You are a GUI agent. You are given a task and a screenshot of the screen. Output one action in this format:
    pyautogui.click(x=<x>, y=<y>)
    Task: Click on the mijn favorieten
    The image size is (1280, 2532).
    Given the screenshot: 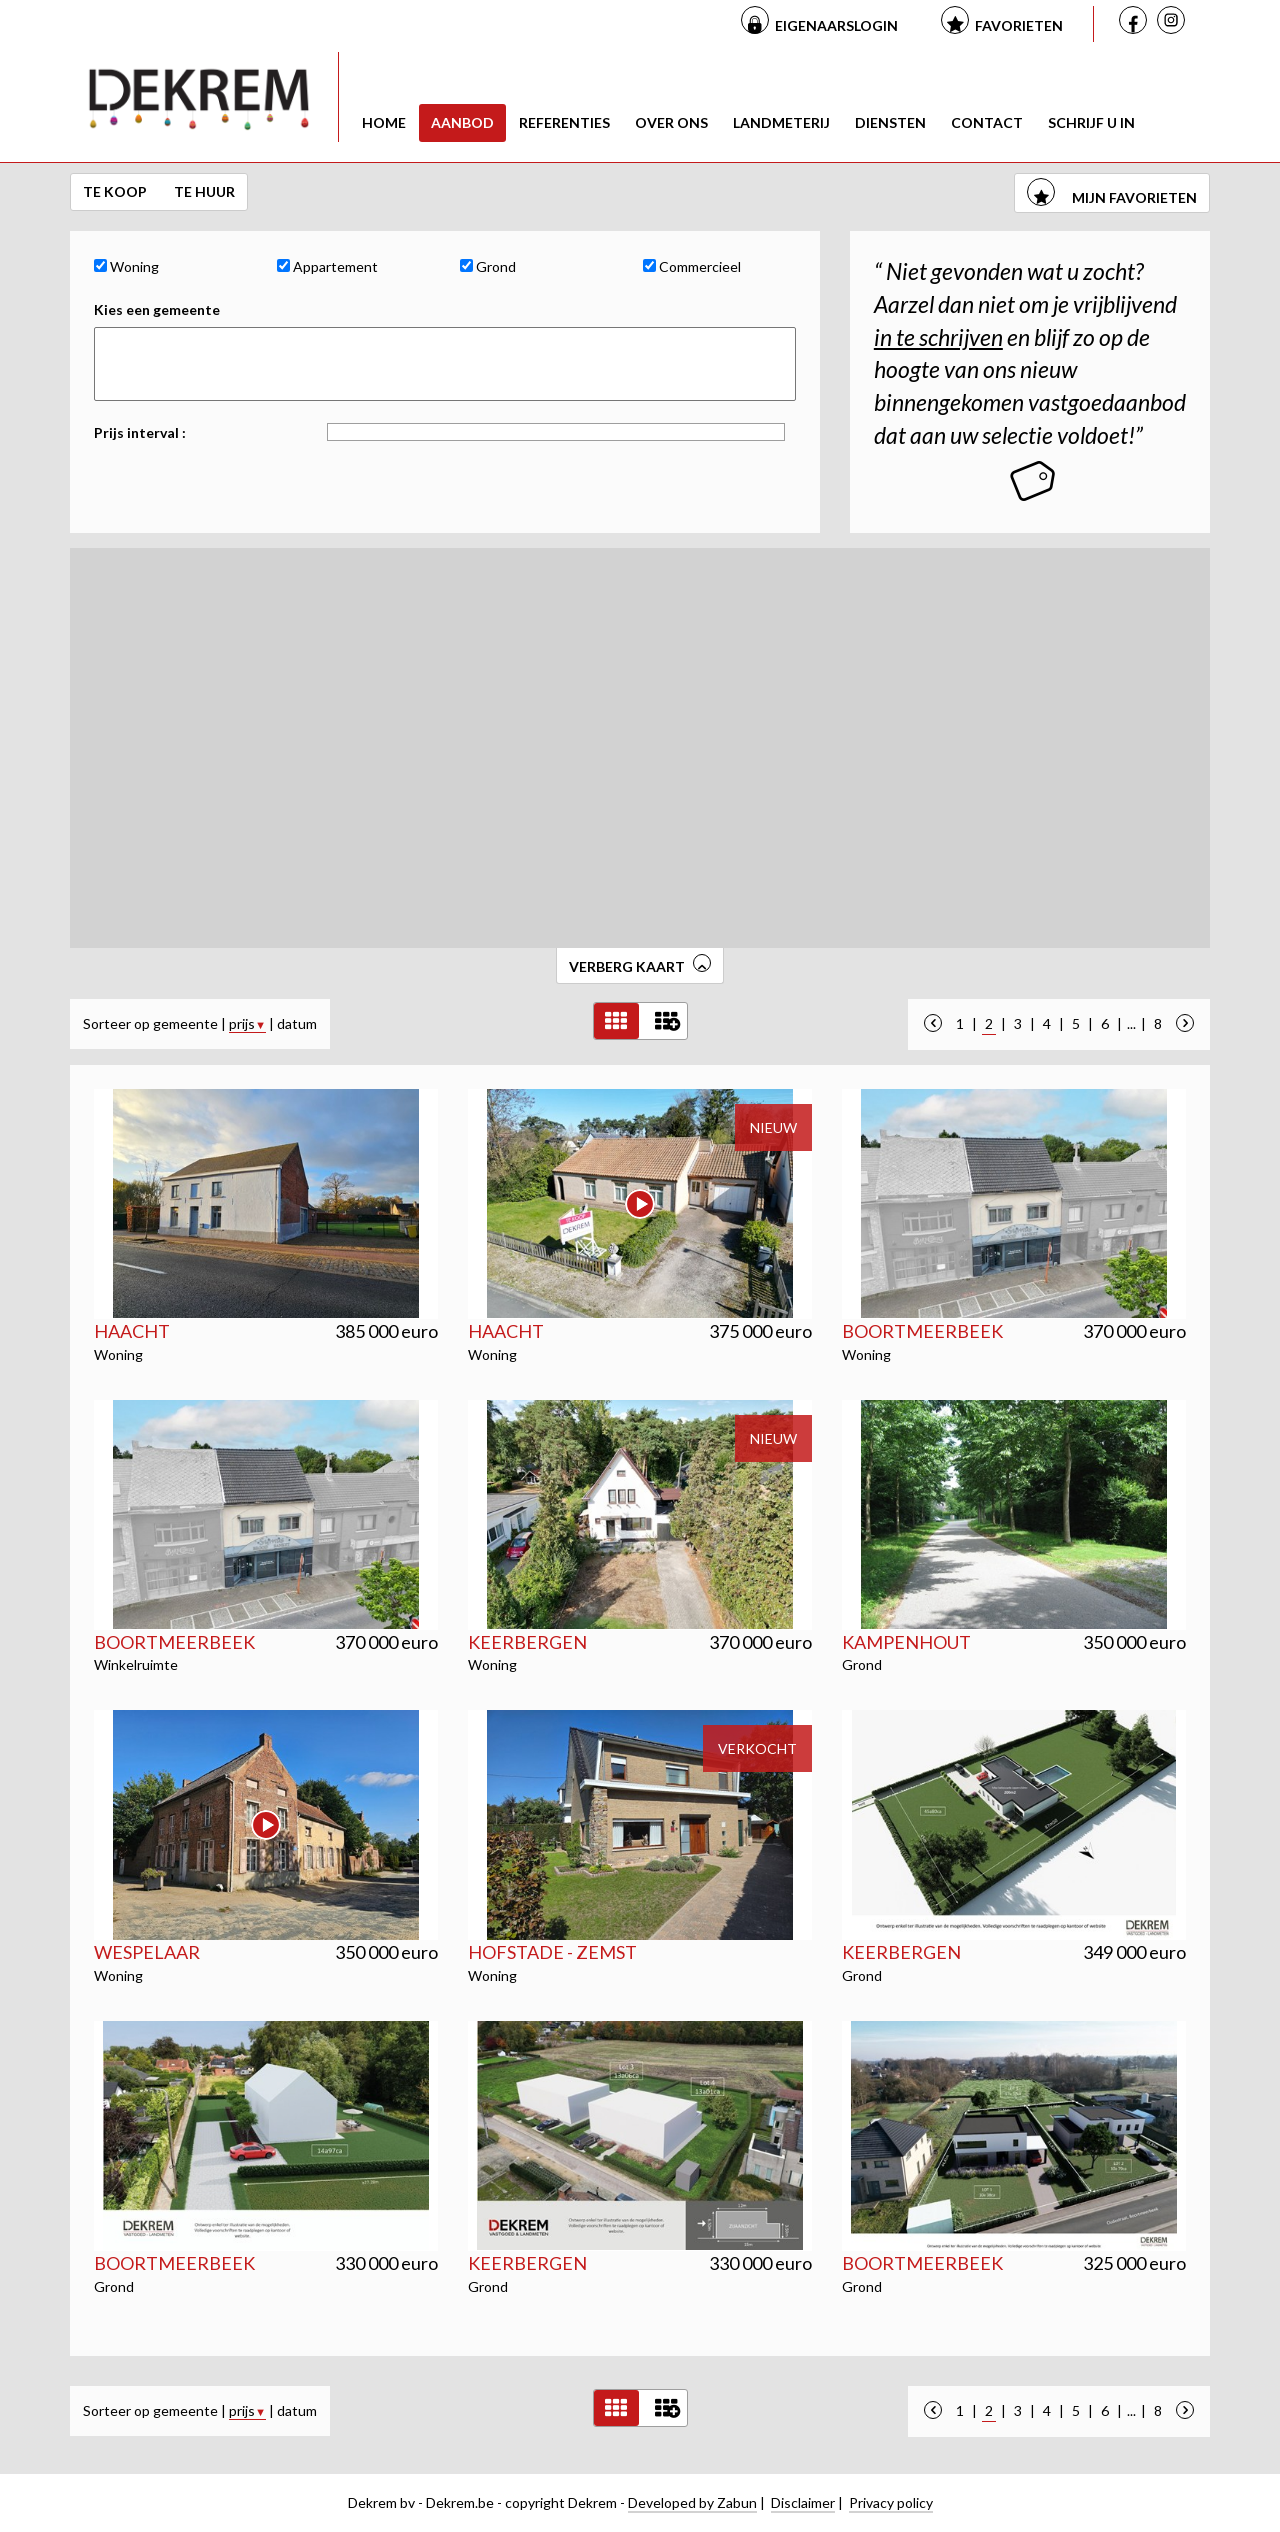 What is the action you would take?
    pyautogui.click(x=1112, y=197)
    